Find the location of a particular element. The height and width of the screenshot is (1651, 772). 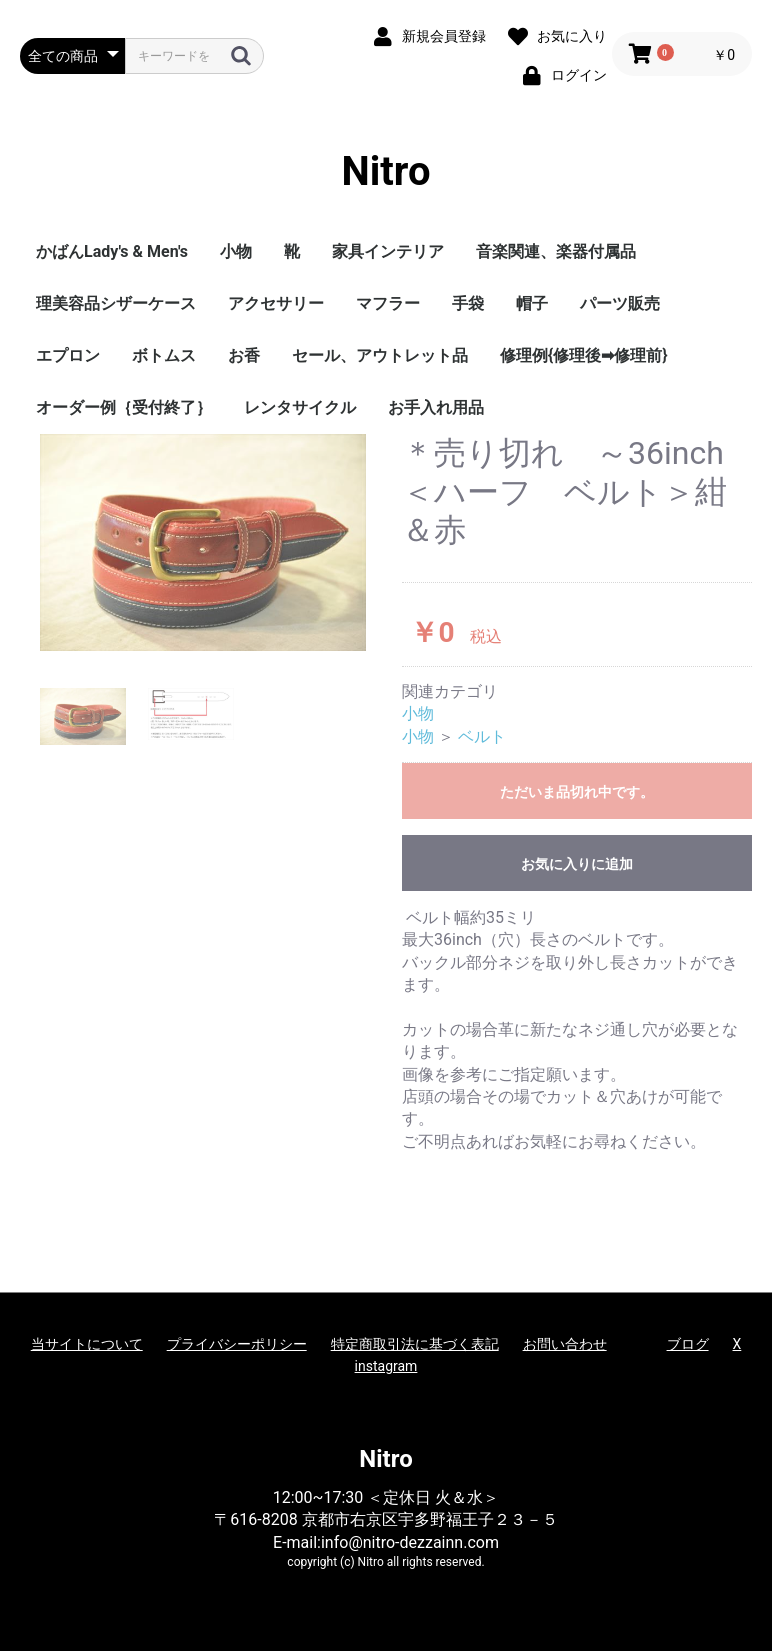

小物 is located at coordinates (236, 251).